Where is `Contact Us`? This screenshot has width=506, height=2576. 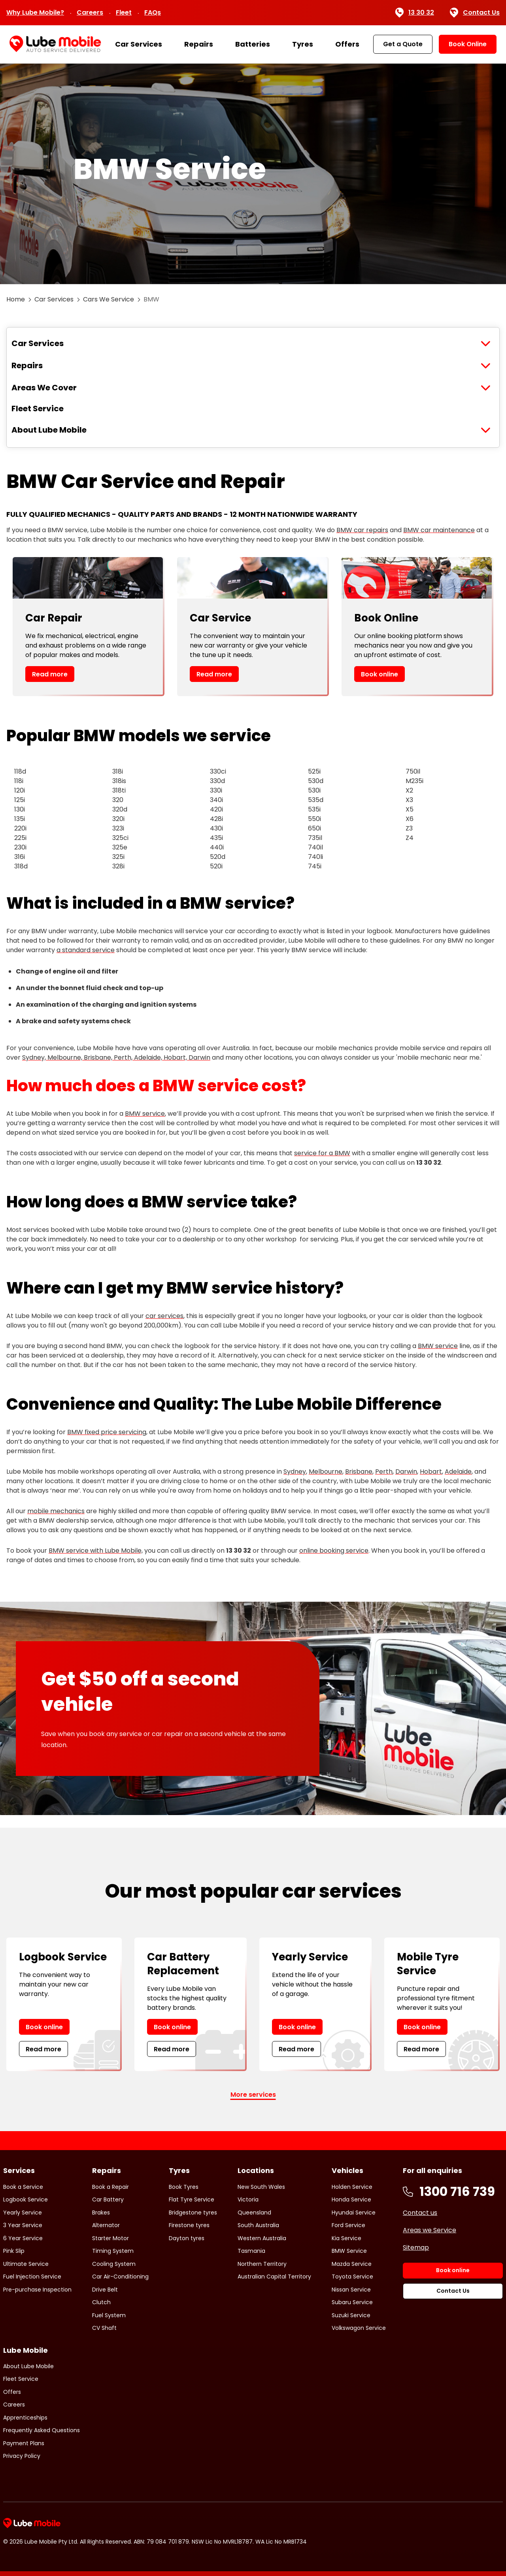 Contact Us is located at coordinates (475, 13).